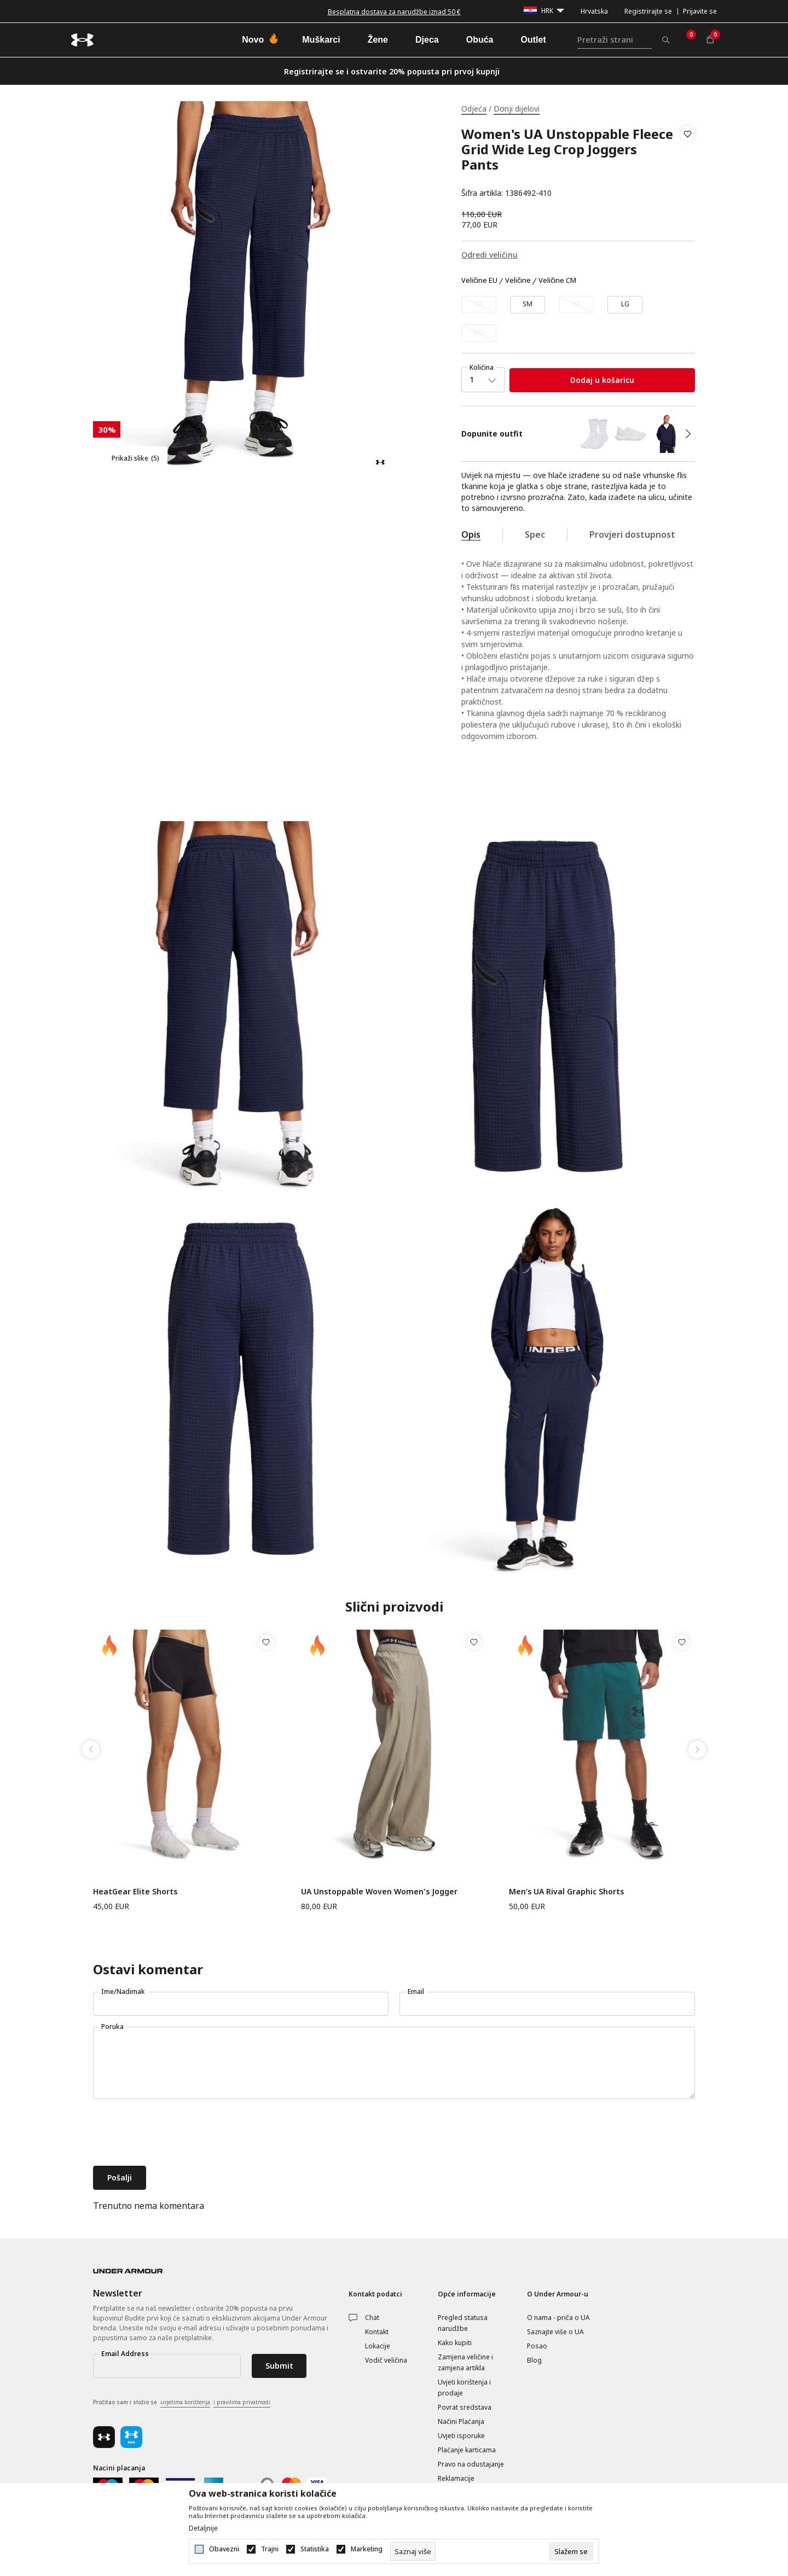 Image resolution: width=788 pixels, height=2576 pixels. What do you see at coordinates (471, 2464) in the screenshot?
I see `Pravo na odustajanje` at bounding box center [471, 2464].